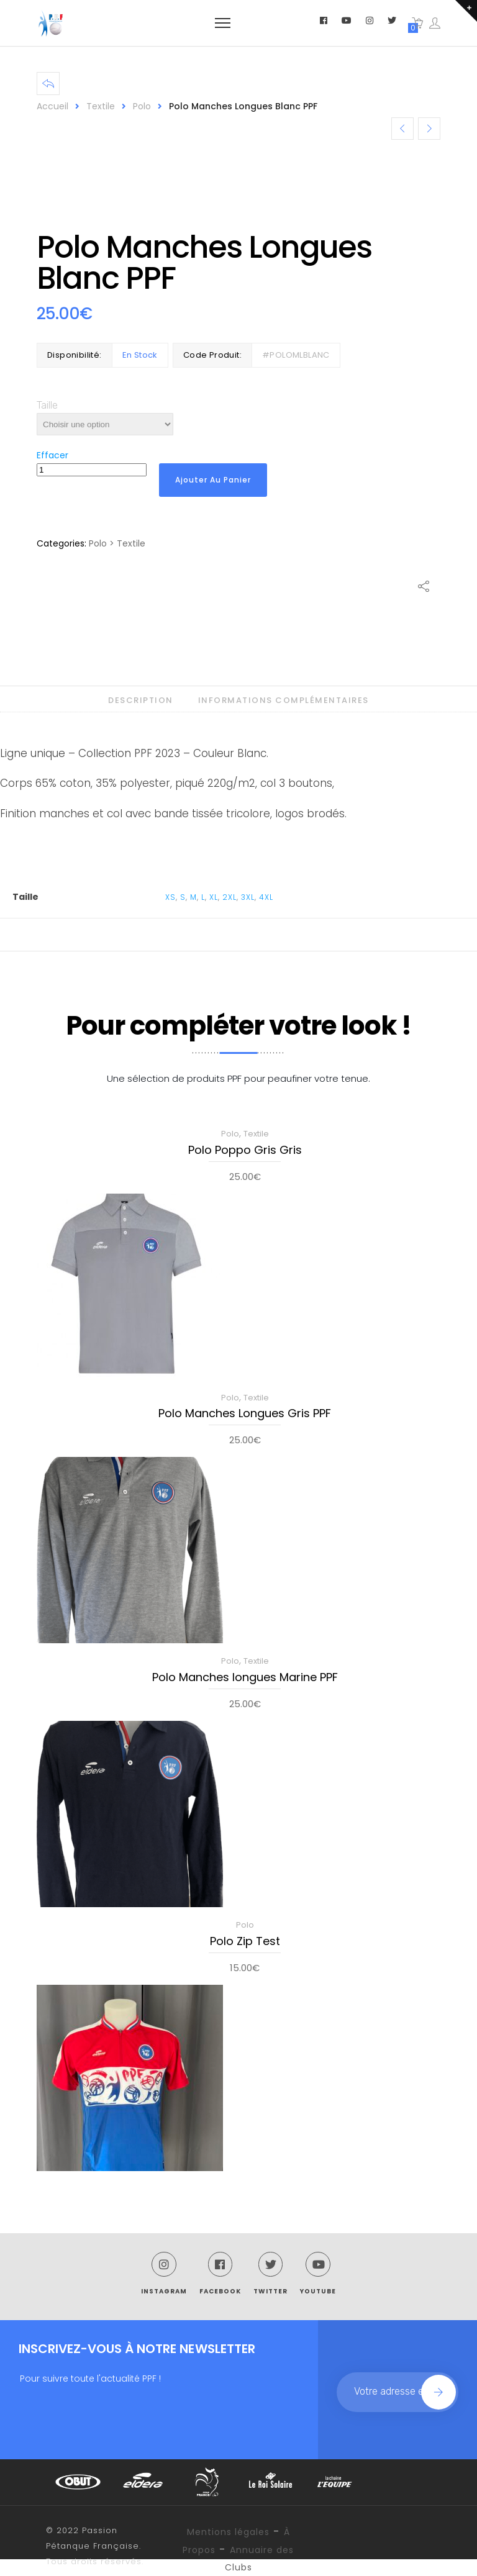  What do you see at coordinates (283, 700) in the screenshot?
I see `Informations complémentaires [tab]` at bounding box center [283, 700].